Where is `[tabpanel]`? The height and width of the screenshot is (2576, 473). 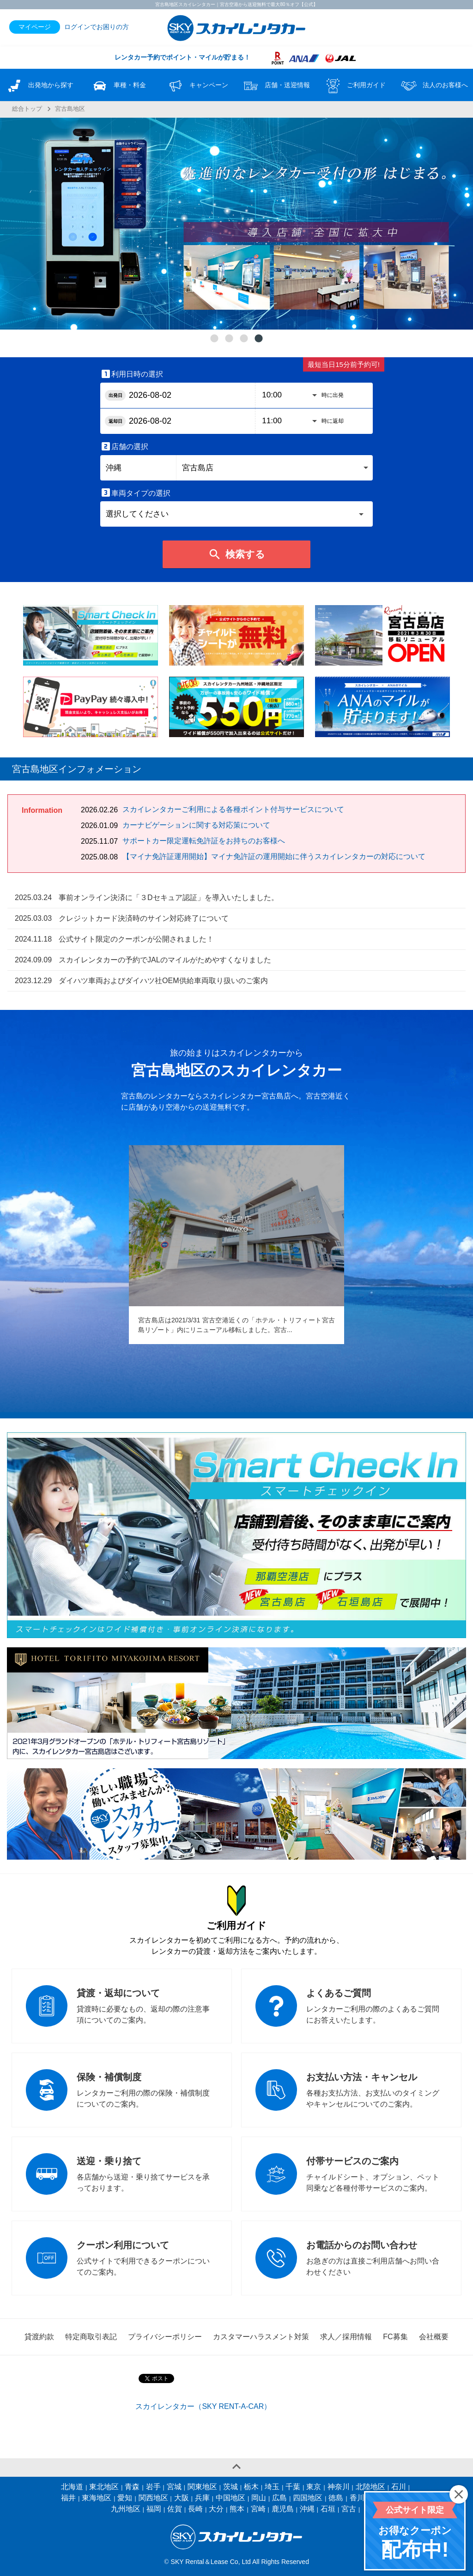
[tabpanel] is located at coordinates (236, 224).